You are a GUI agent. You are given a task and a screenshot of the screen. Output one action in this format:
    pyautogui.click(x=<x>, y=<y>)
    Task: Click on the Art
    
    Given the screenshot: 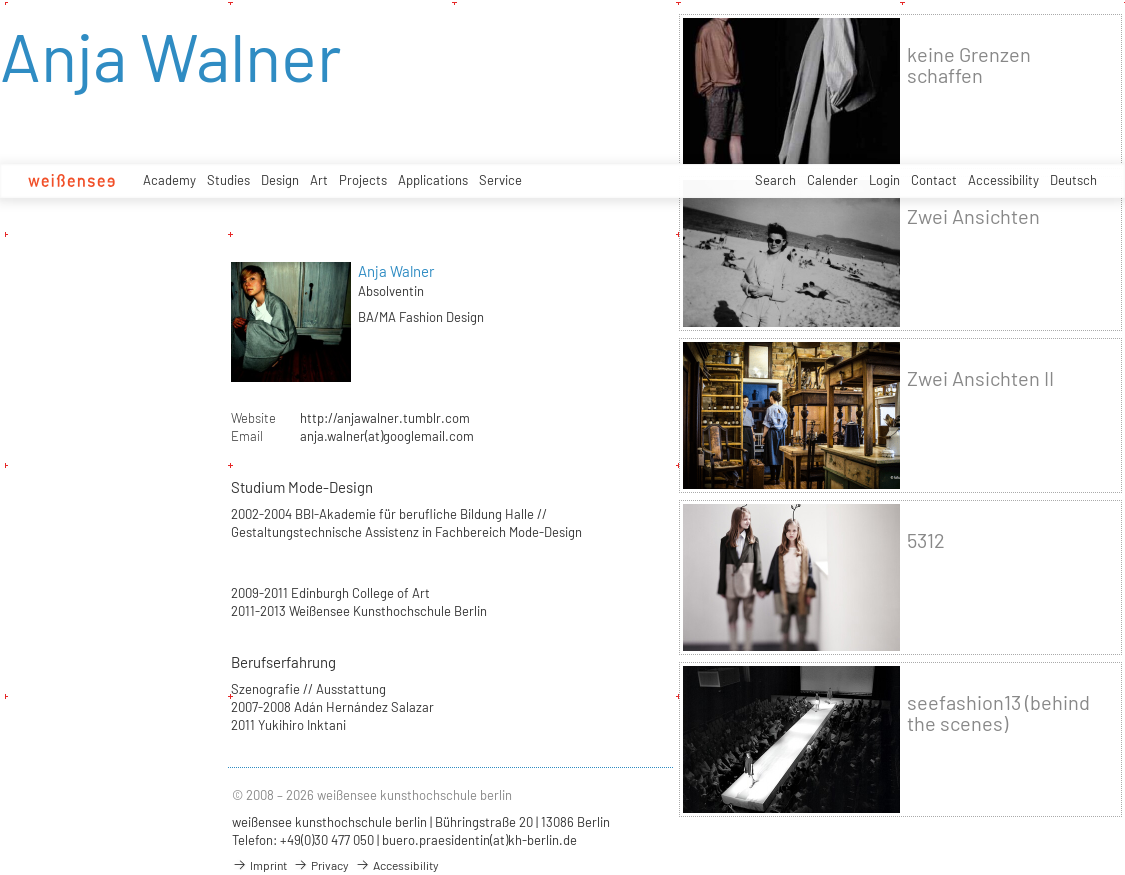 What is the action you would take?
    pyautogui.click(x=319, y=180)
    